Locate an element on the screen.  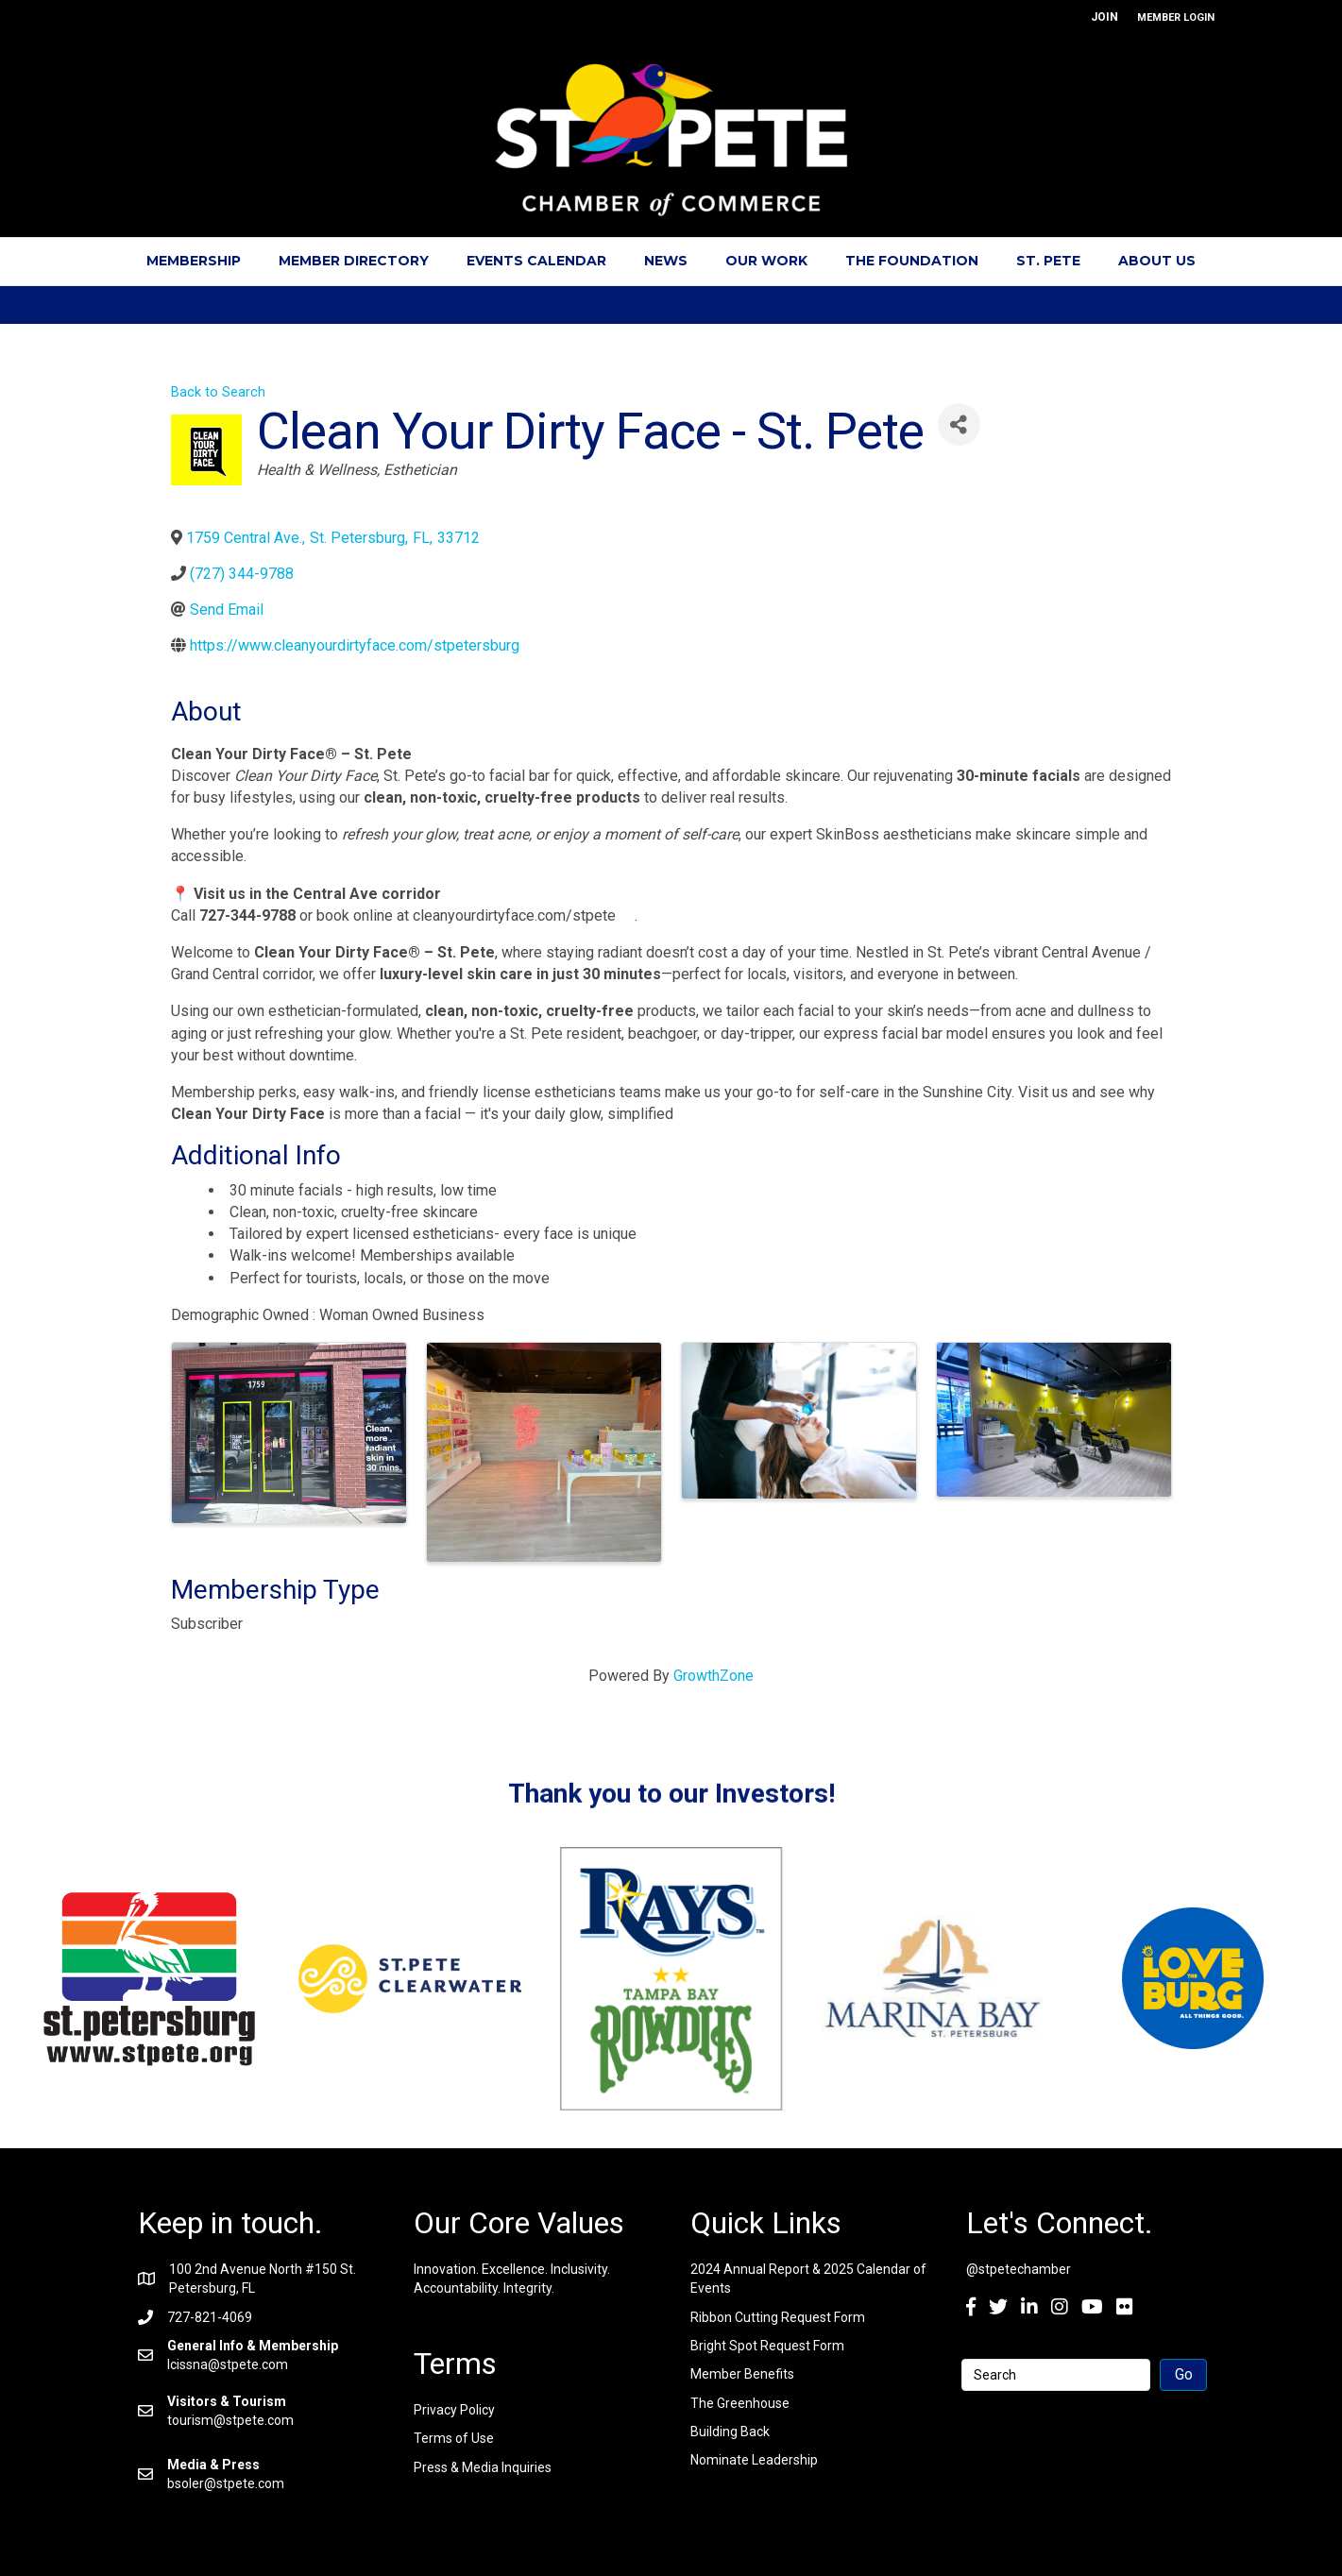
Ribbon Cutting Request Form is located at coordinates (777, 2317).